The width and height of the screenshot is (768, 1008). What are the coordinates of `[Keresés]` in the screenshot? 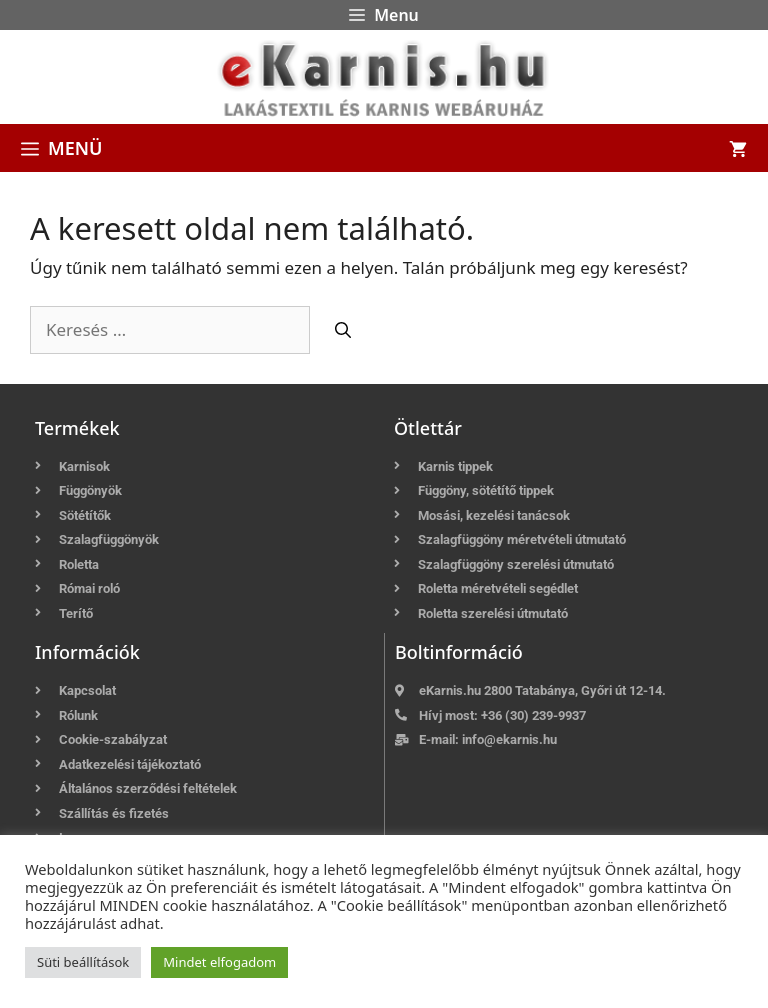 It's located at (343, 330).